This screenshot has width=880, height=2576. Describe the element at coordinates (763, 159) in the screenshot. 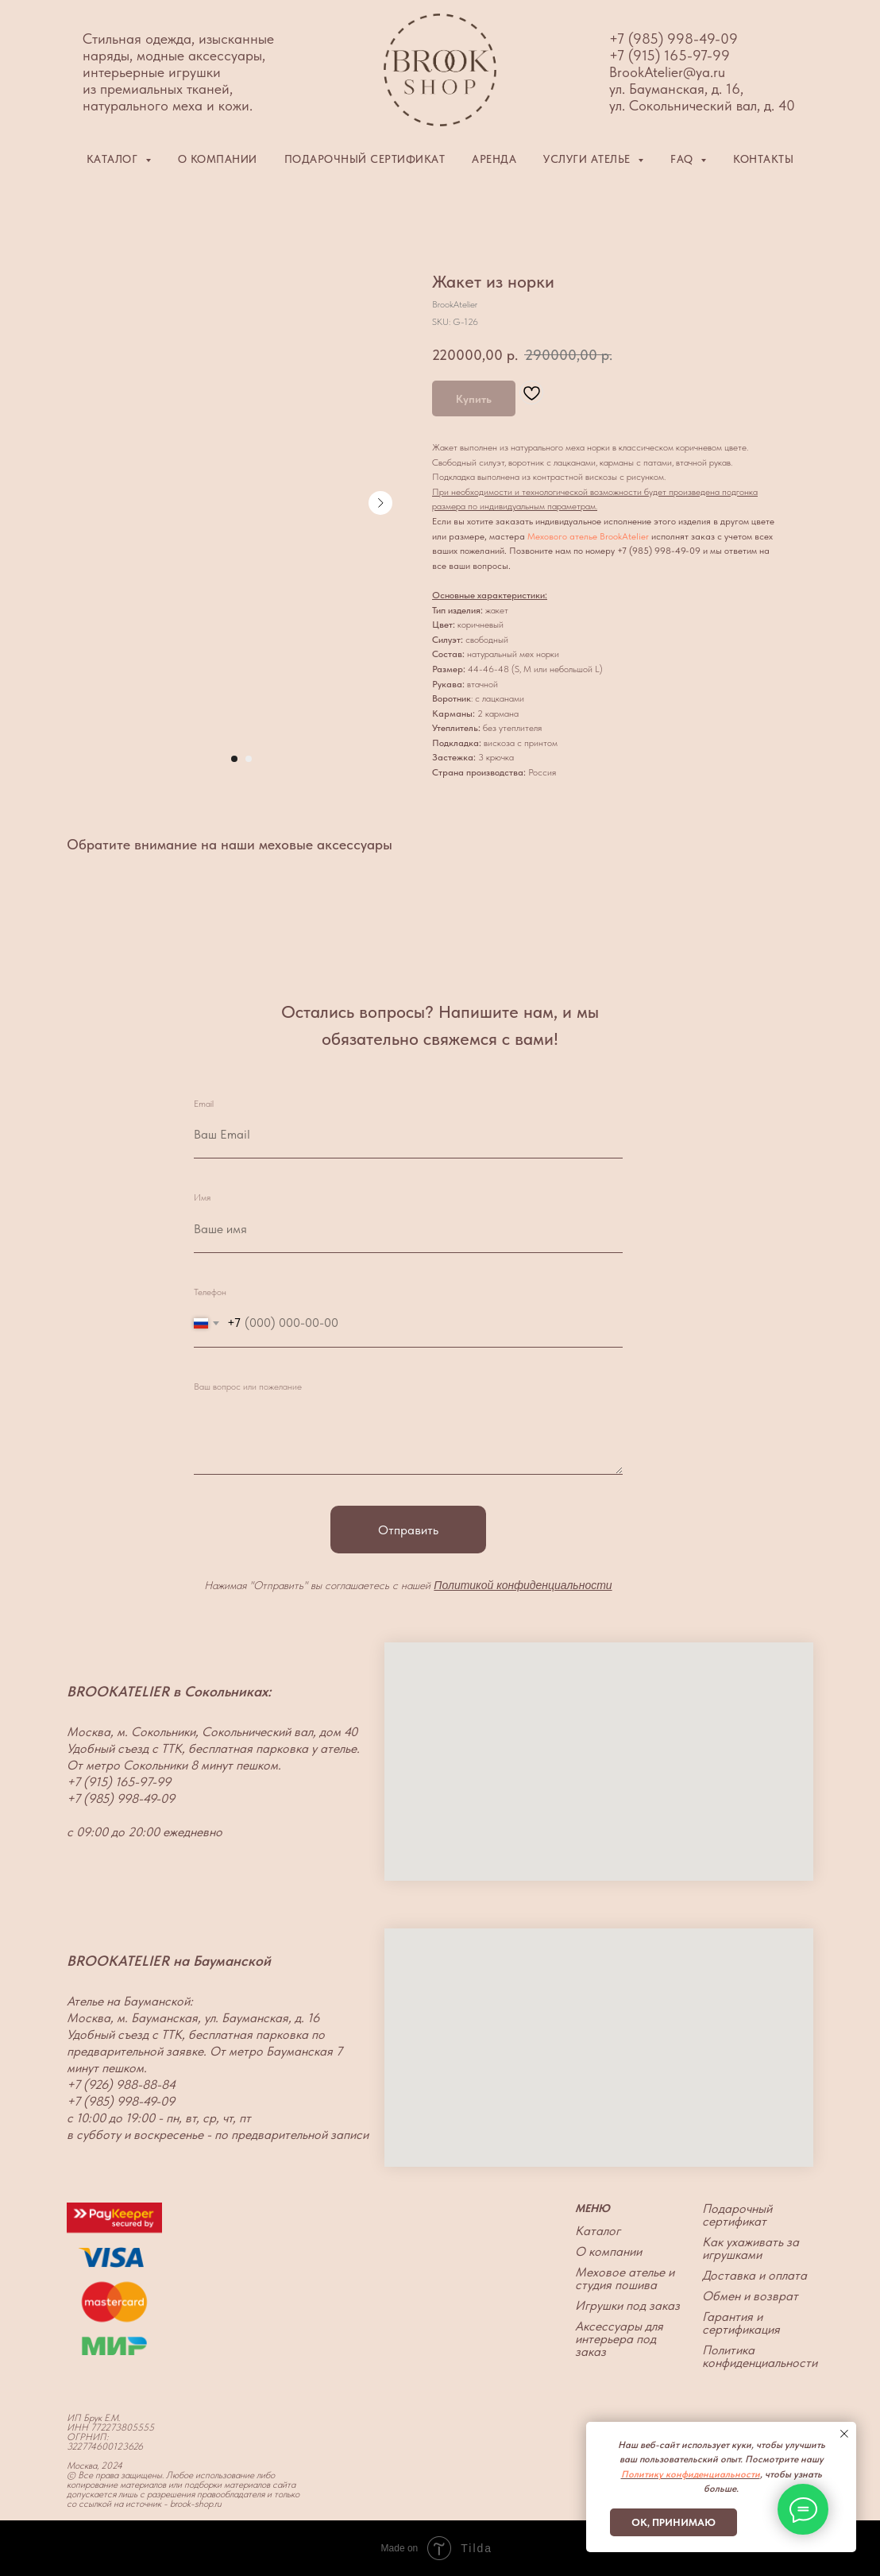

I see `Контакты` at that location.